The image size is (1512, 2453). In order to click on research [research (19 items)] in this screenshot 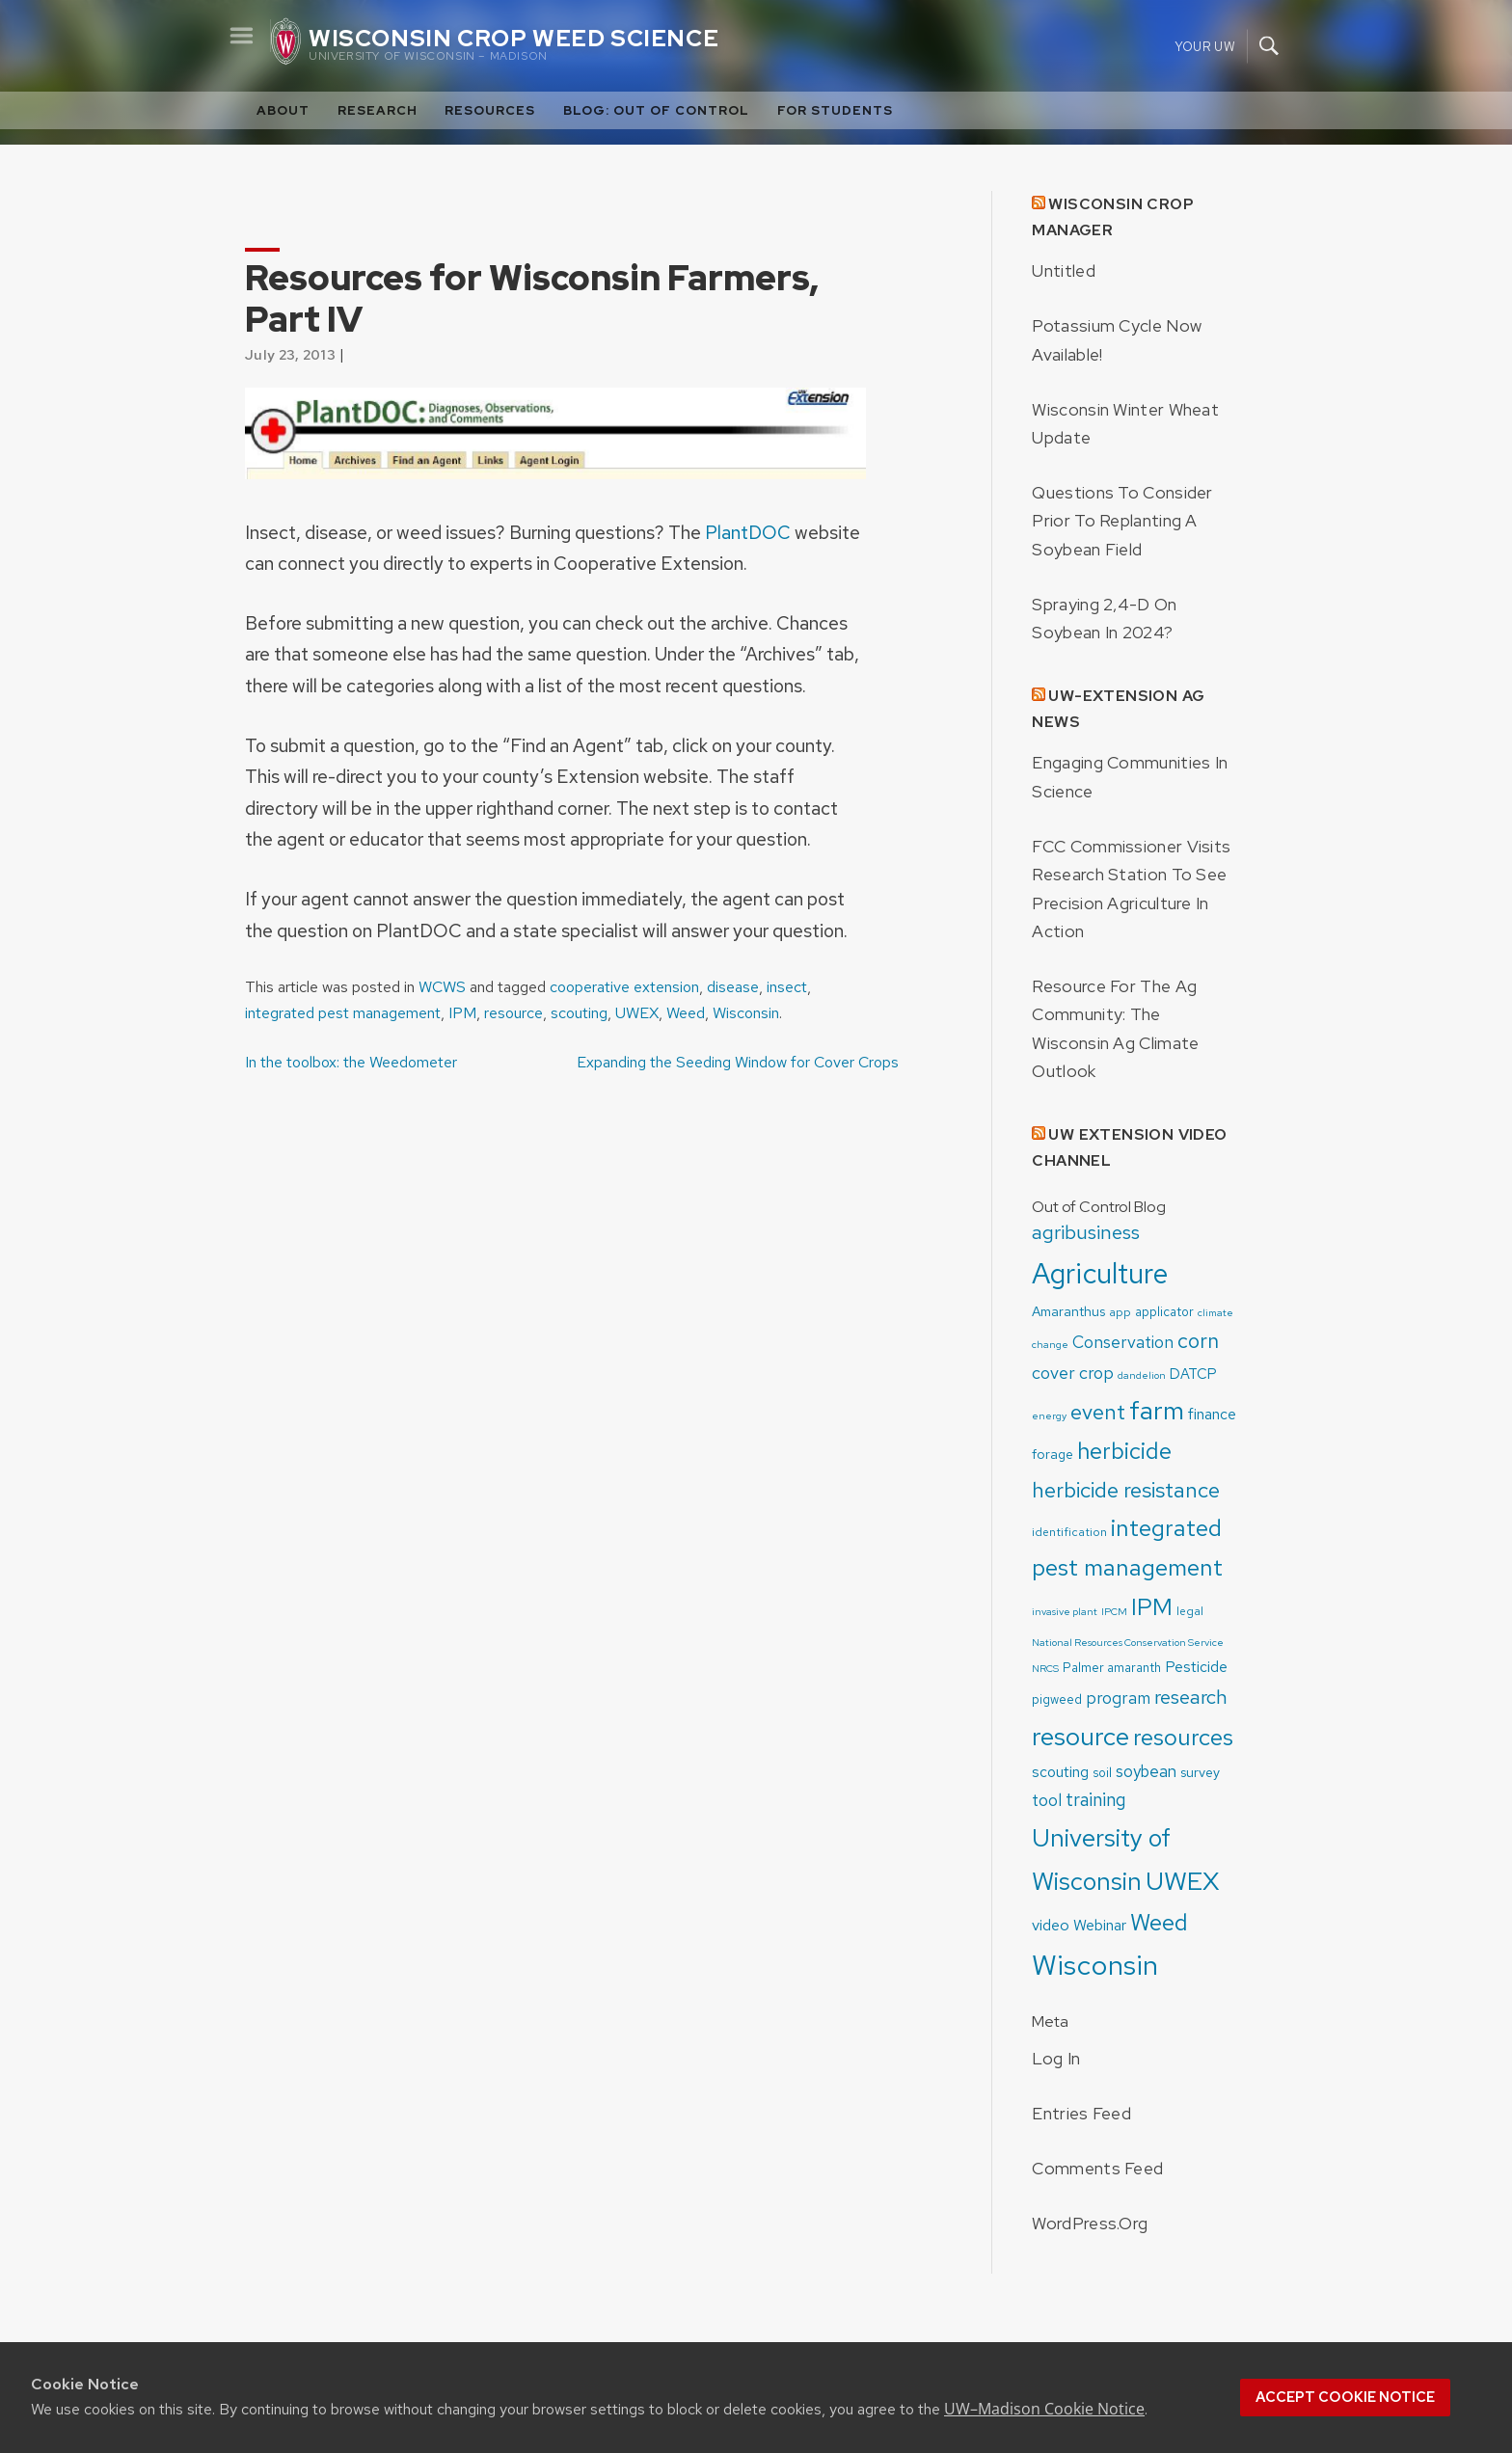, I will do `click(1191, 1697)`.